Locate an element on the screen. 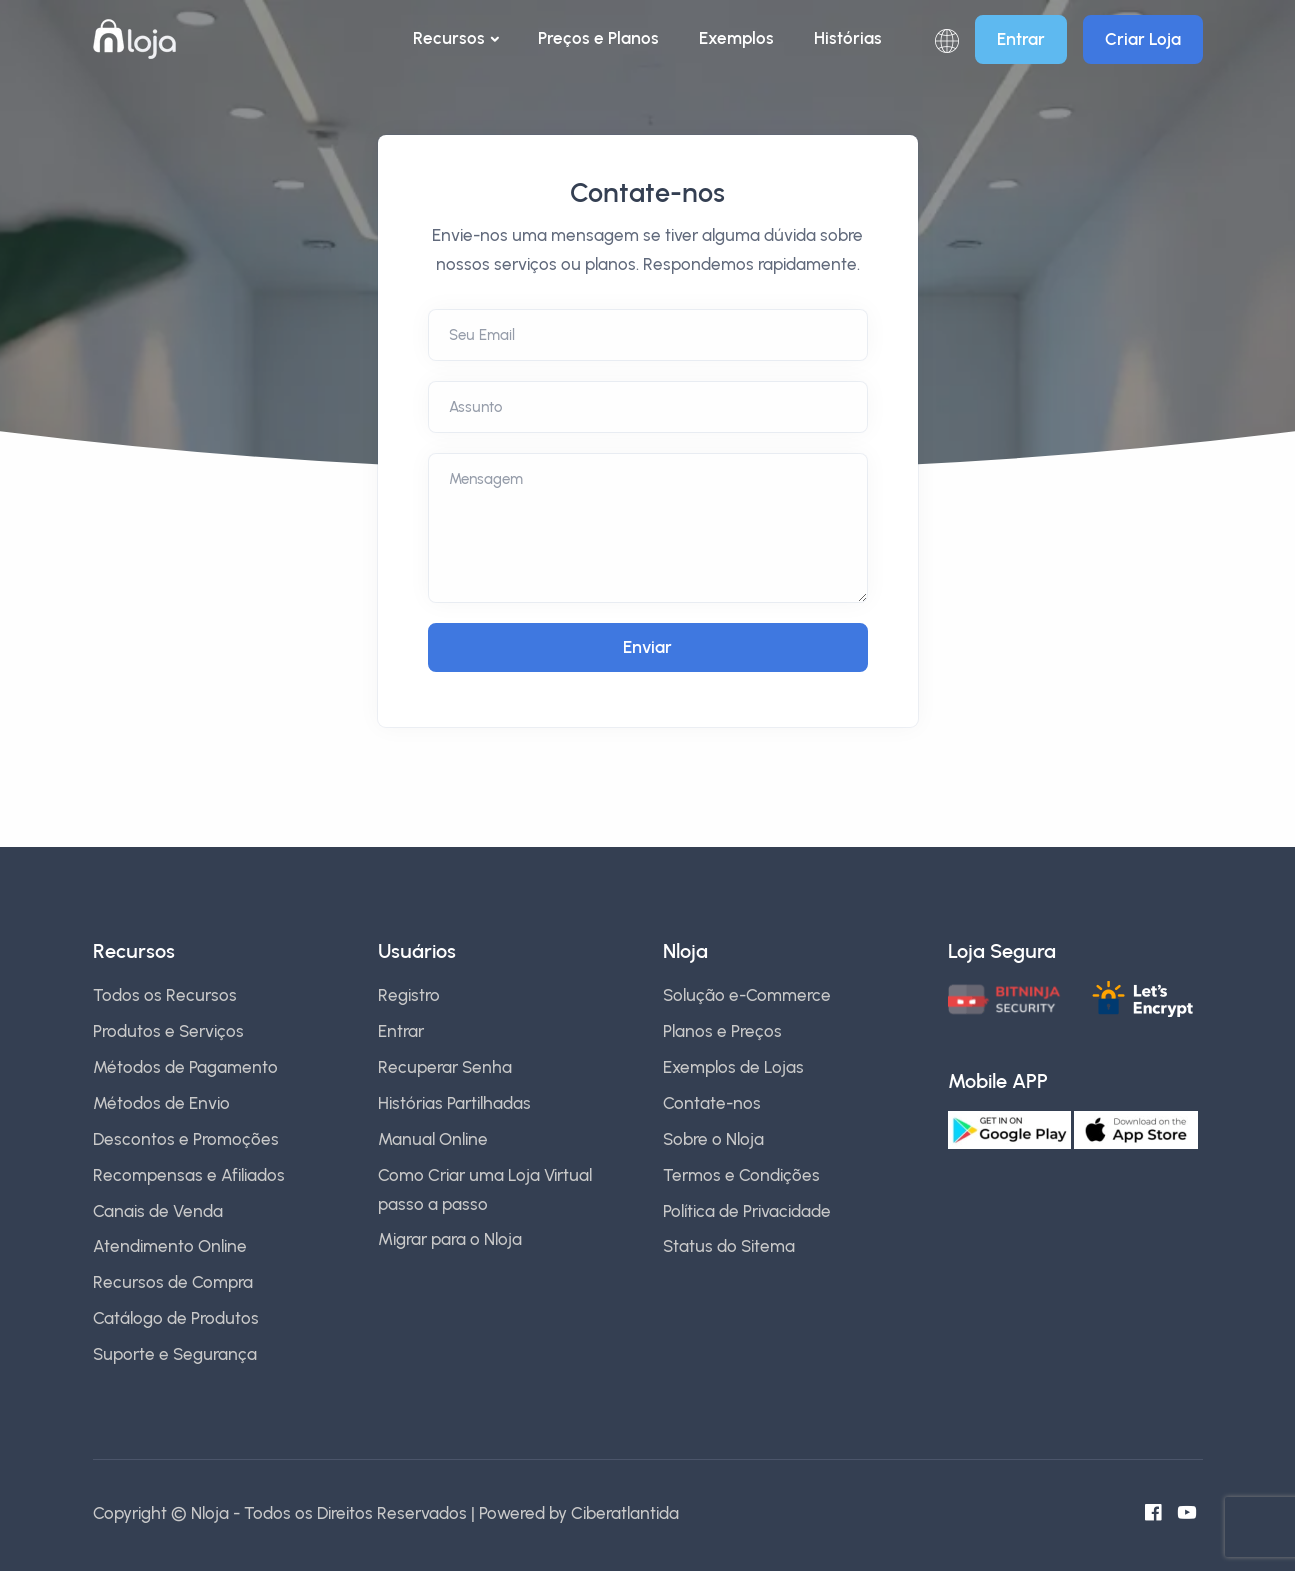 The width and height of the screenshot is (1295, 1571). [button] is located at coordinates (947, 39).